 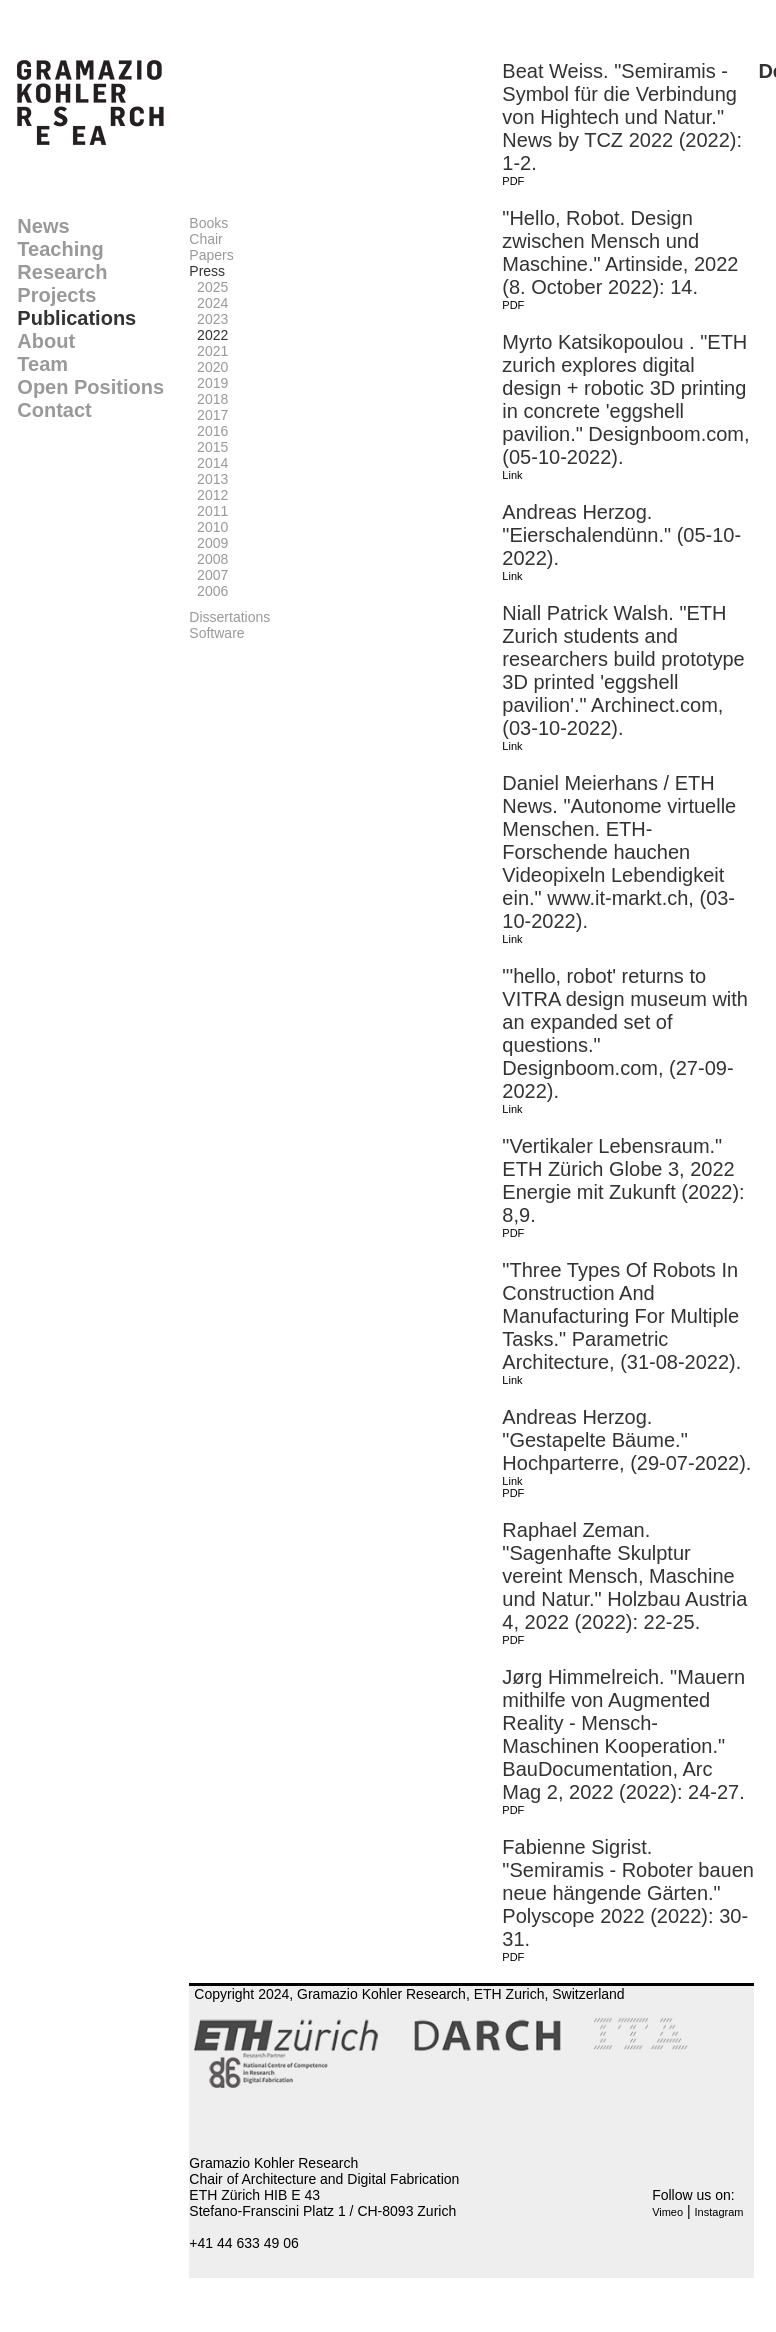 I want to click on Books, so click(x=208, y=223).